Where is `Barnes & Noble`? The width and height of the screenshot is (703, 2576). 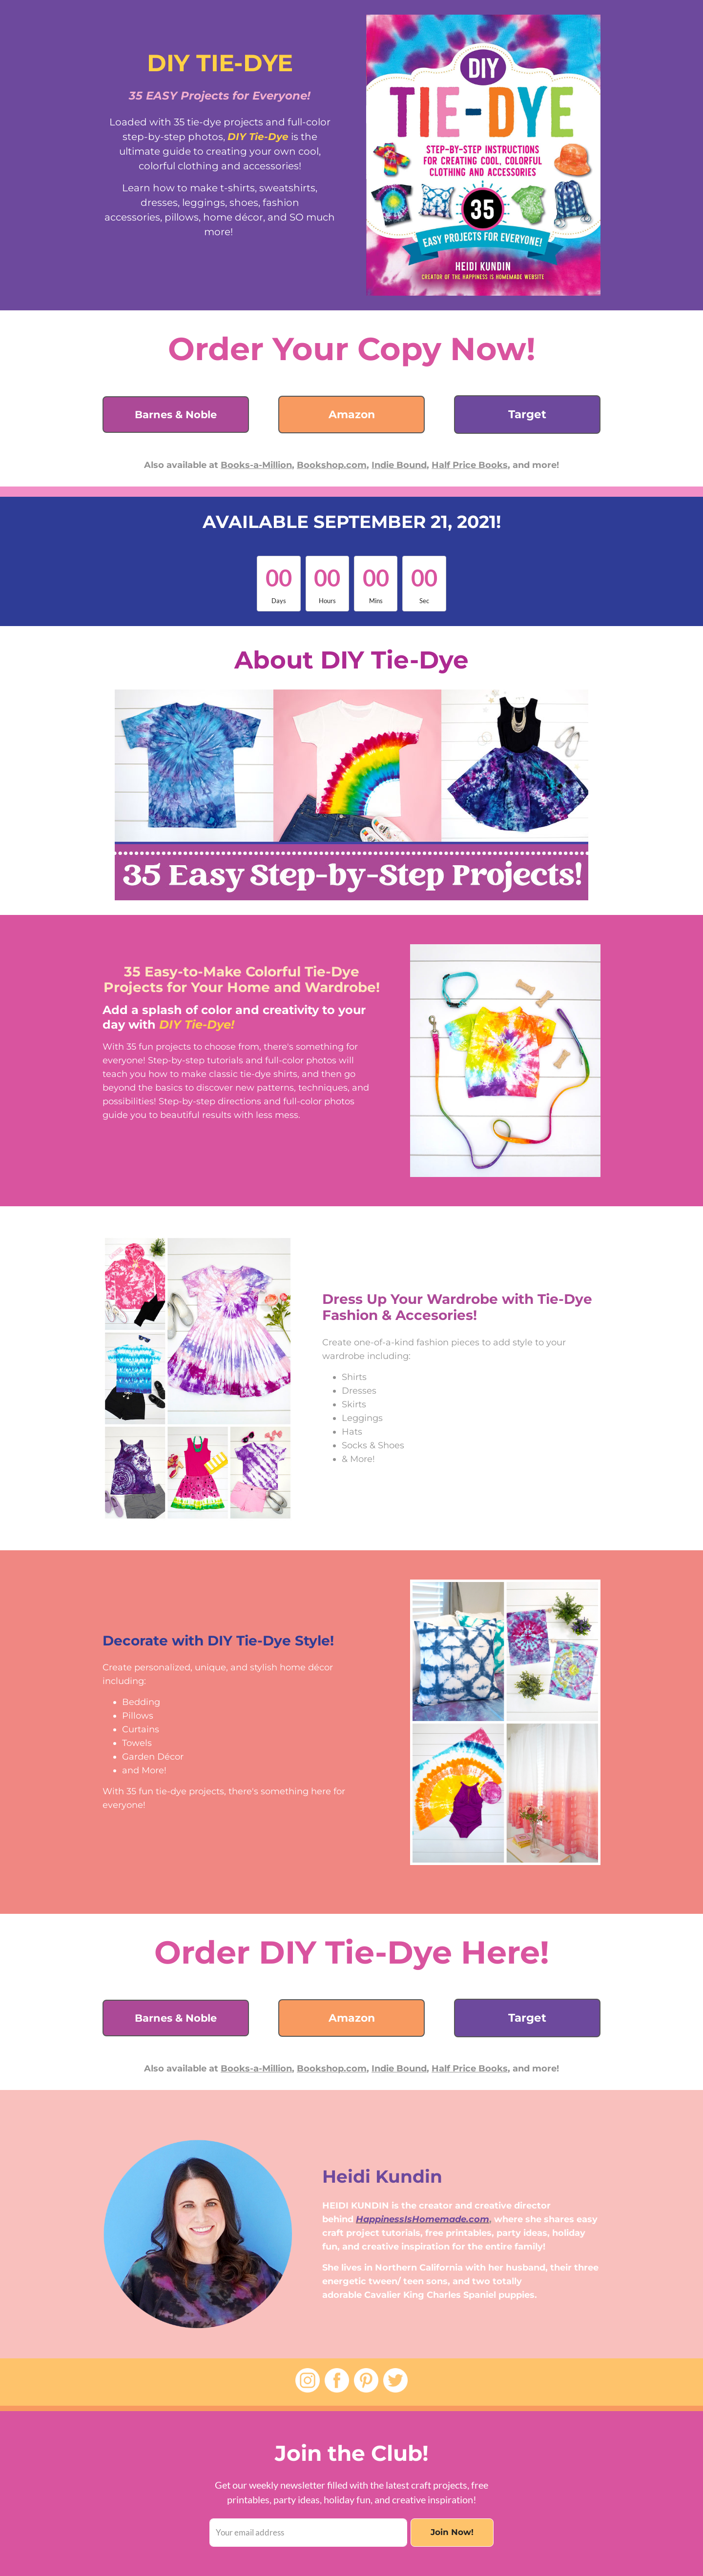 Barnes & Noble is located at coordinates (176, 414).